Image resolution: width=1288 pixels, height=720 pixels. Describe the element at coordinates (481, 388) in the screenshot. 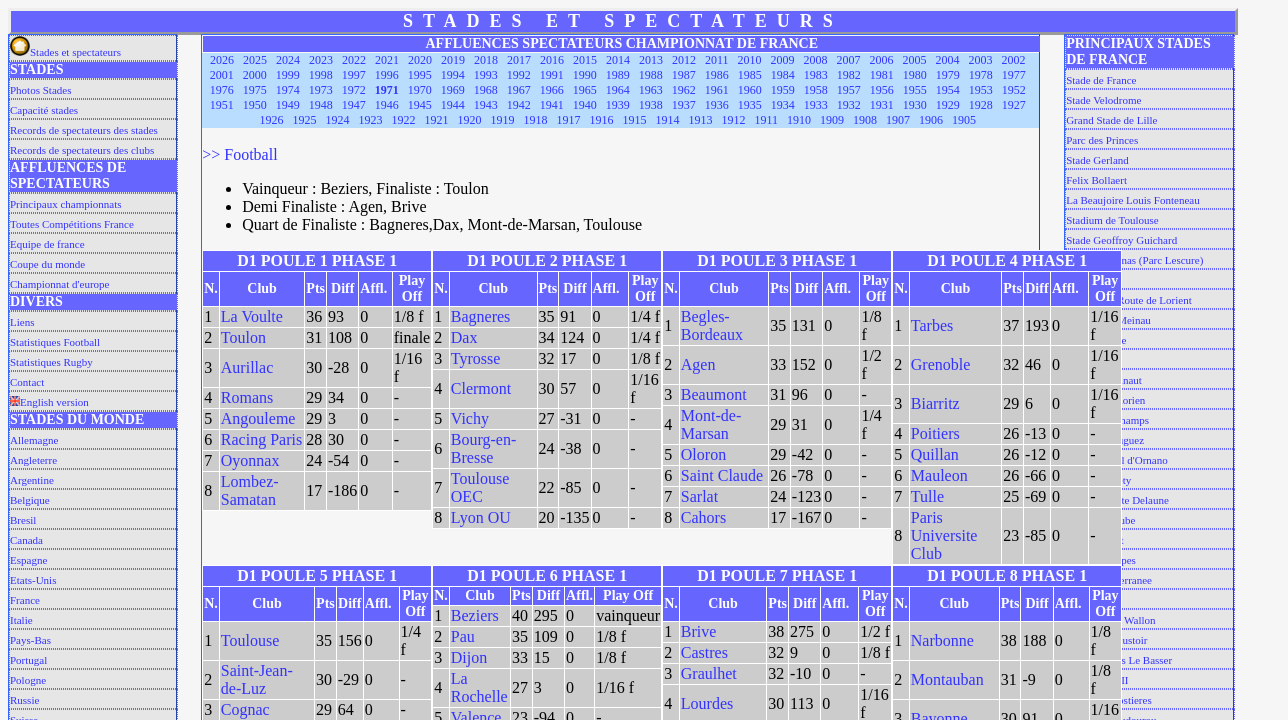

I see `Clermont` at that location.